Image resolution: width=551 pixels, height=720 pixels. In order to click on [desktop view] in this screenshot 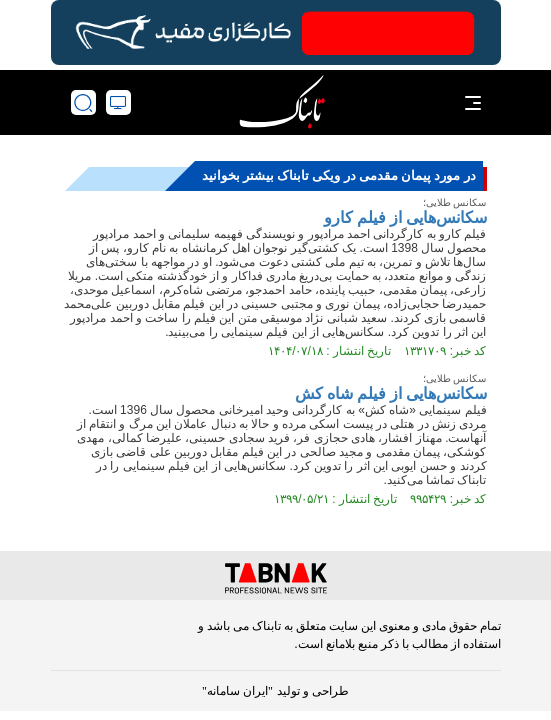, I will do `click(118, 102)`.